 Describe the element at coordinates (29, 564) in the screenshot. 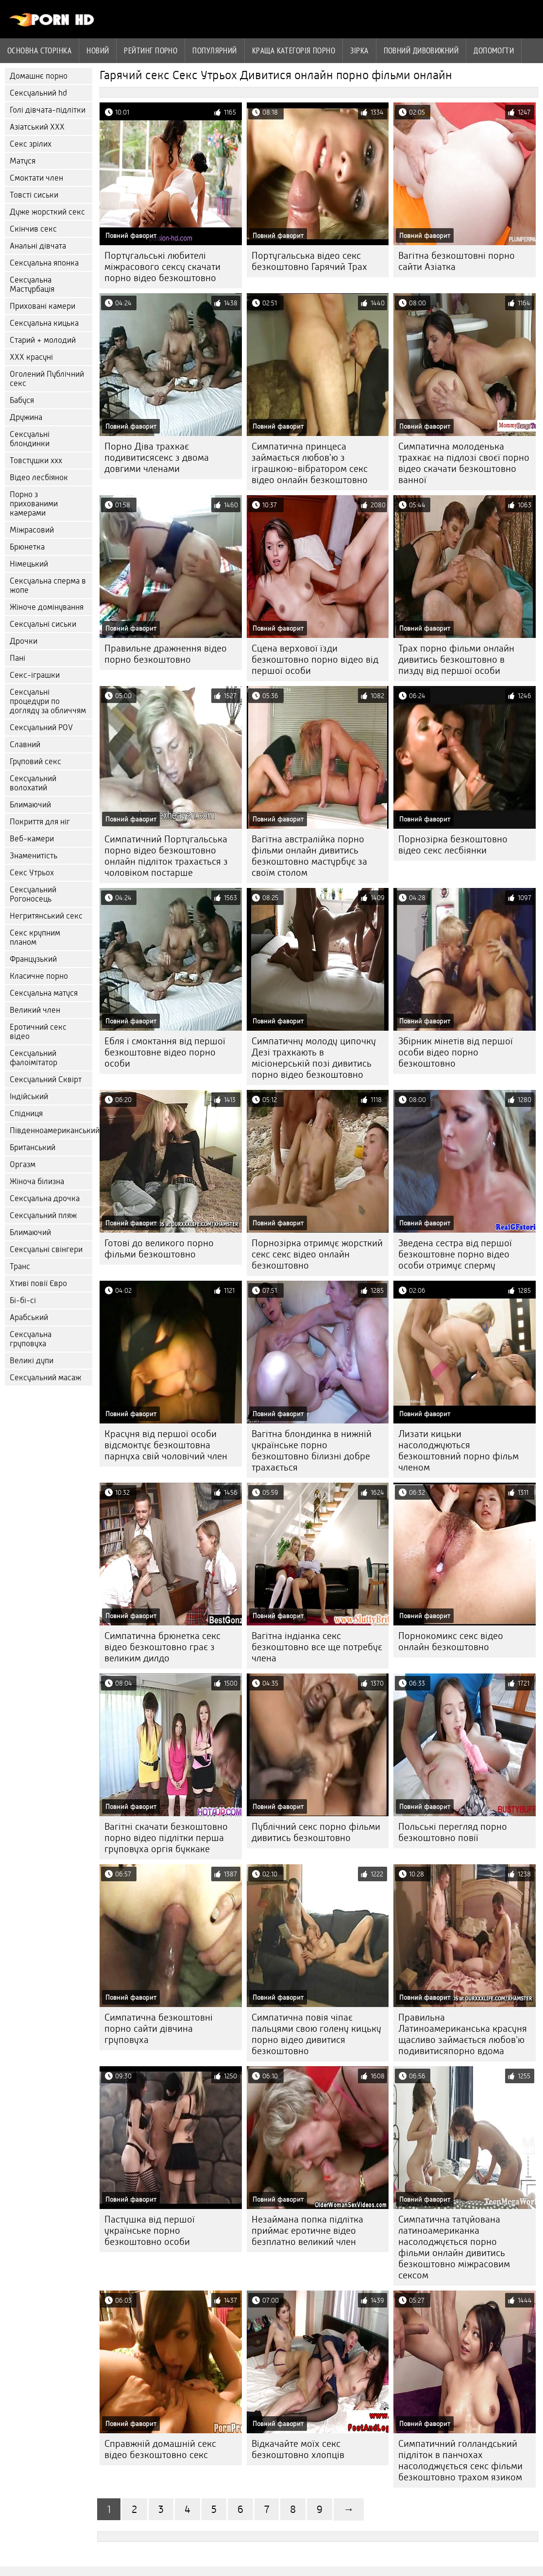

I see `Німецький` at that location.